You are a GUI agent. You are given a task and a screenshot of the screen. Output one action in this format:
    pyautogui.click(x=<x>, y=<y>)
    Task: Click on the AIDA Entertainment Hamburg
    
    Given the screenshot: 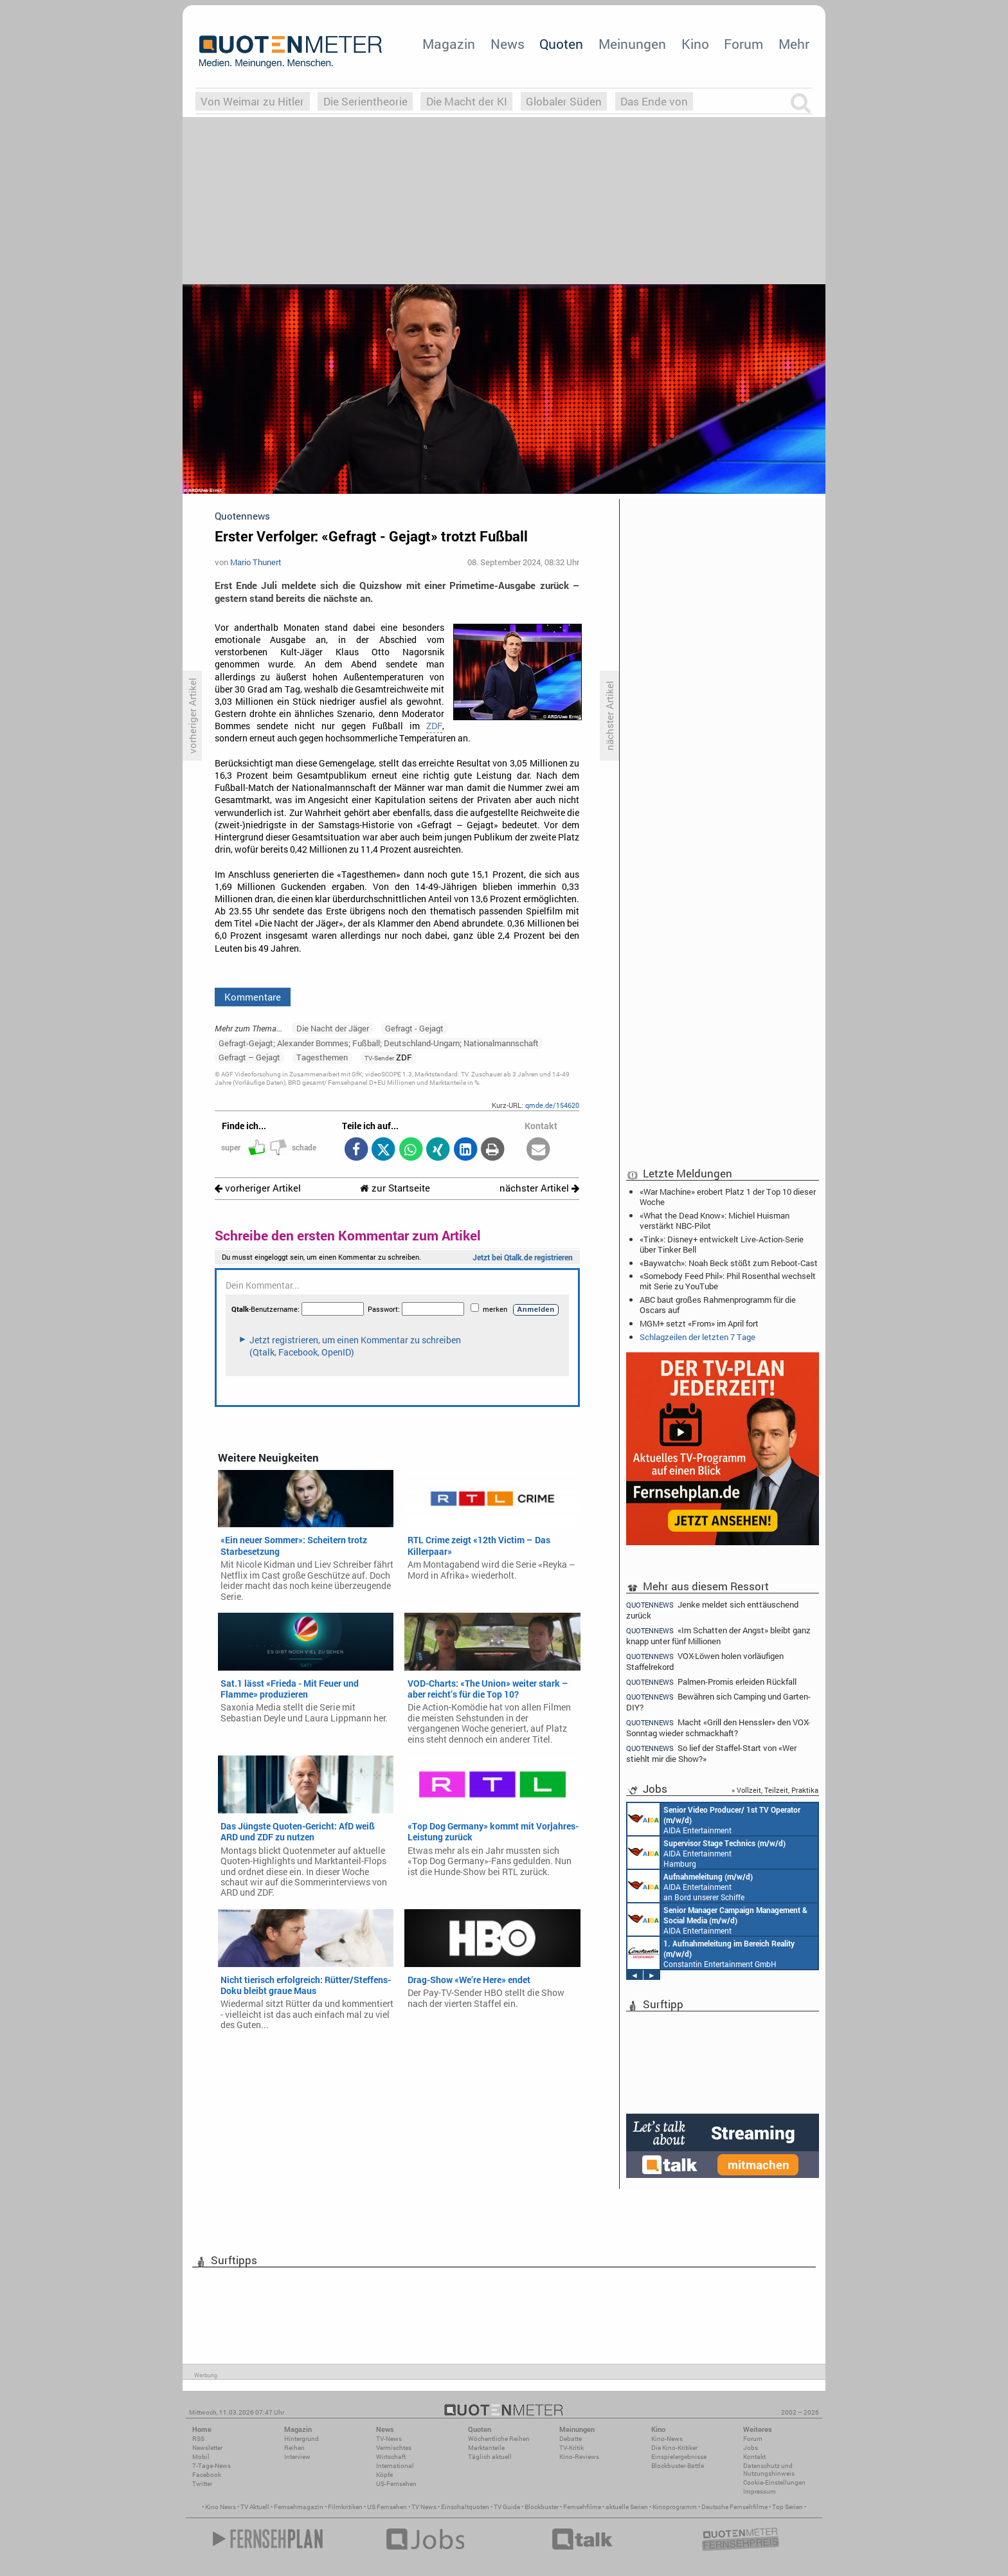 What is the action you would take?
    pyautogui.click(x=706, y=1853)
    